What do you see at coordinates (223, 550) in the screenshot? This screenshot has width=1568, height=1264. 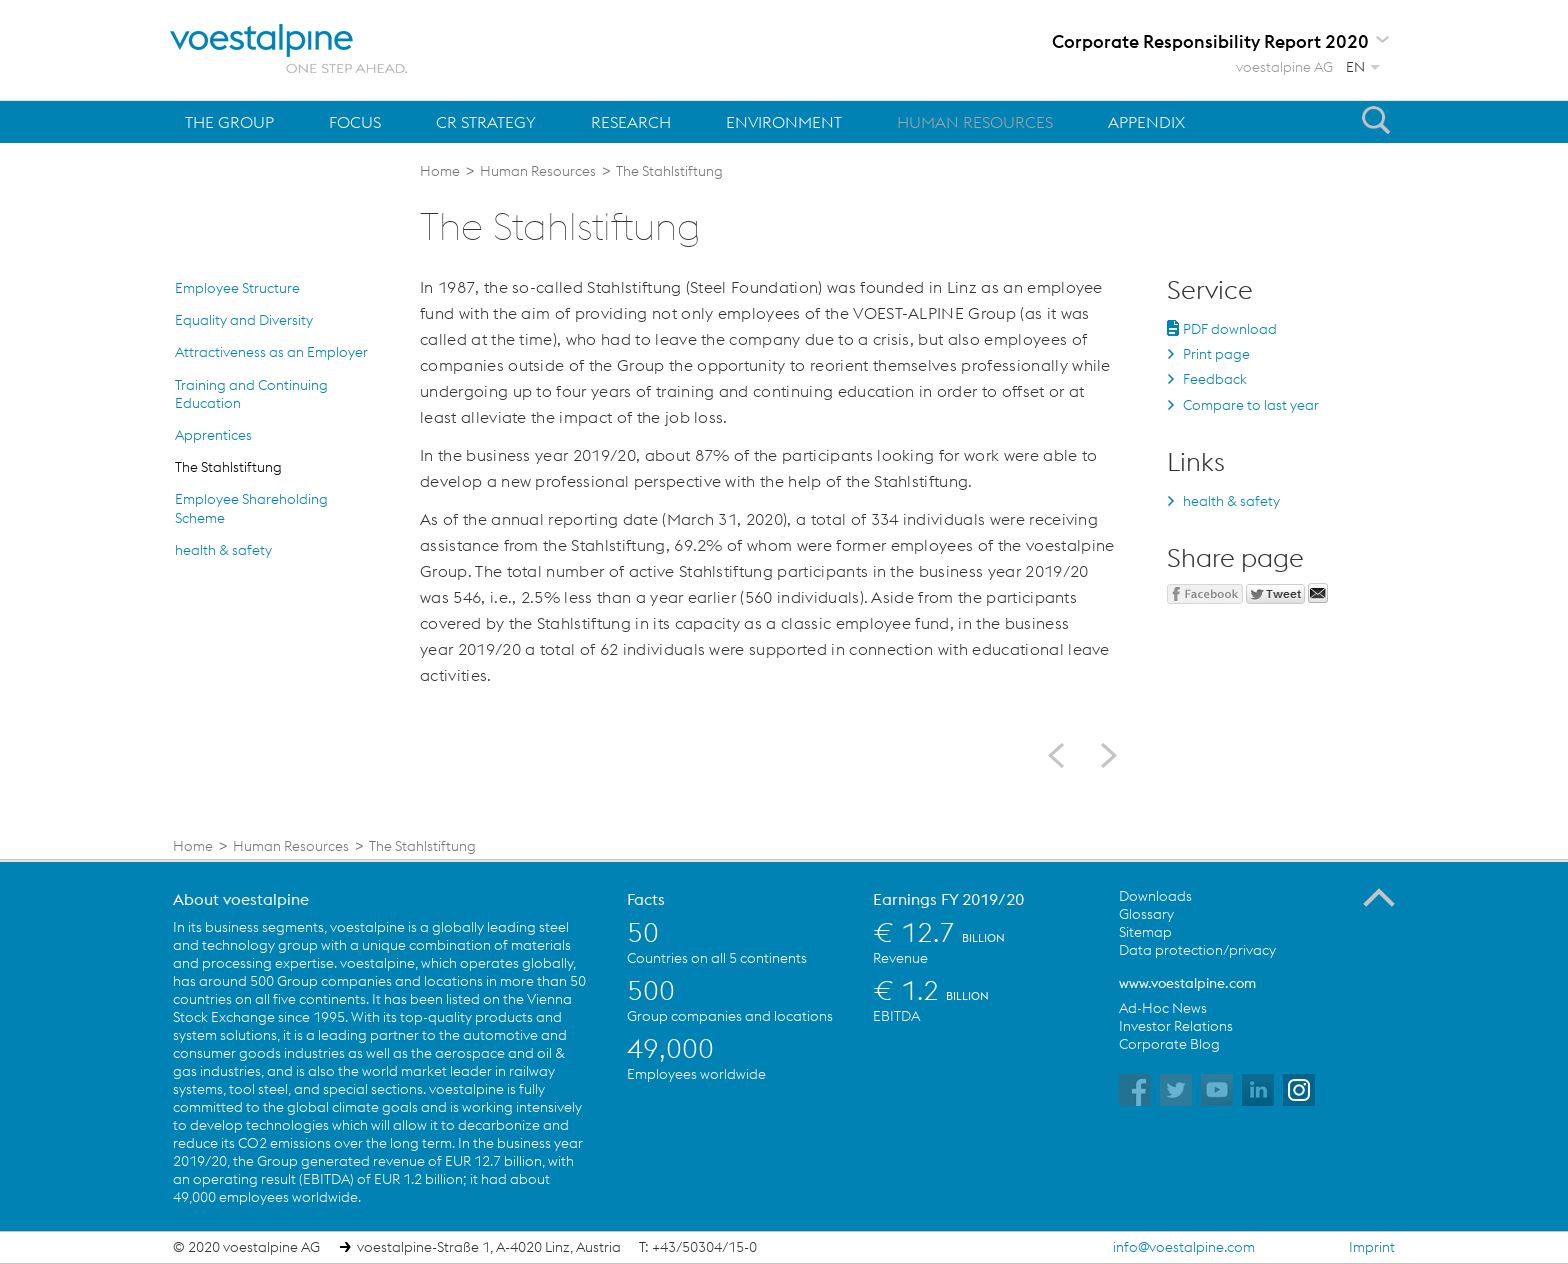 I see `health & safety` at bounding box center [223, 550].